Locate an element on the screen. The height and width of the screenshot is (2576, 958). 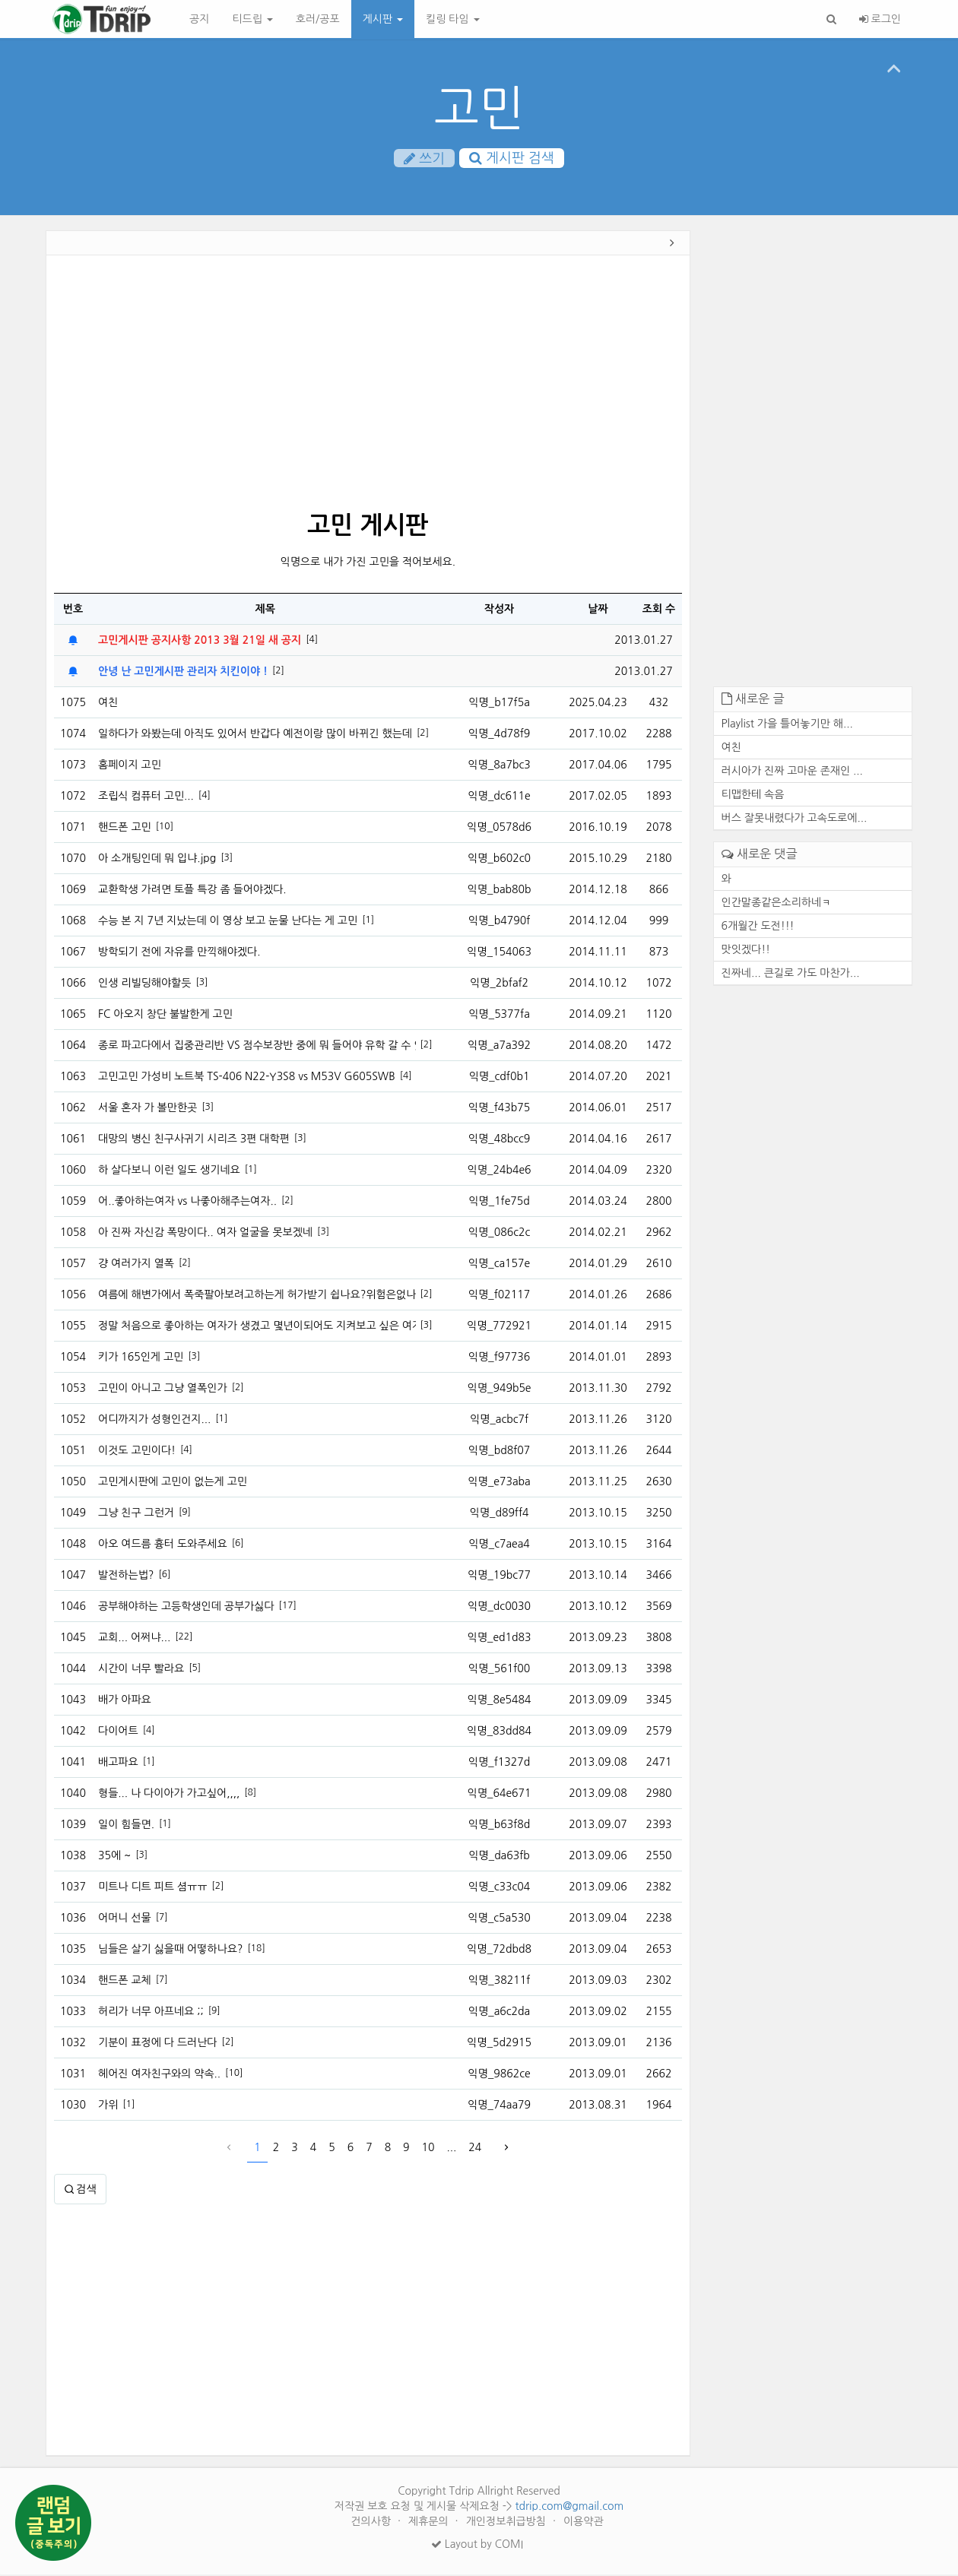
님들은 살기 싫을때 어떻하나요? is located at coordinates (170, 1950).